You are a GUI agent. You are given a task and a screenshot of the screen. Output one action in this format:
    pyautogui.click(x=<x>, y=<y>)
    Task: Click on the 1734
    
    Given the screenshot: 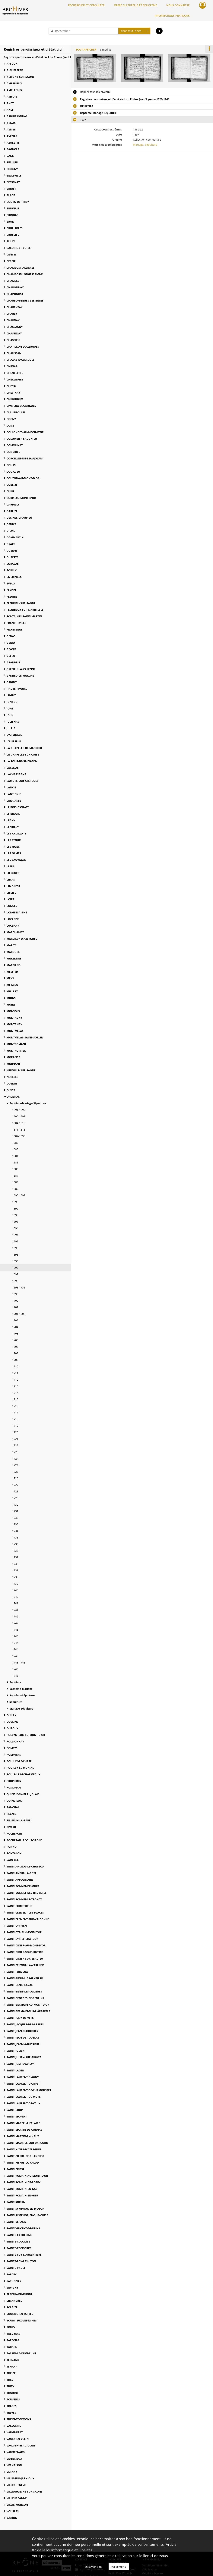 What is the action you would take?
    pyautogui.click(x=15, y=1531)
    